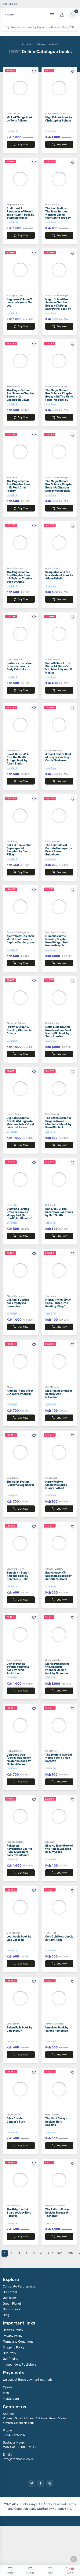 The height and width of the screenshot is (2576, 80). What do you see at coordinates (59, 1849) in the screenshot?
I see `Elly: My True Story of the Holocaust book by Elly Gross` at bounding box center [59, 1849].